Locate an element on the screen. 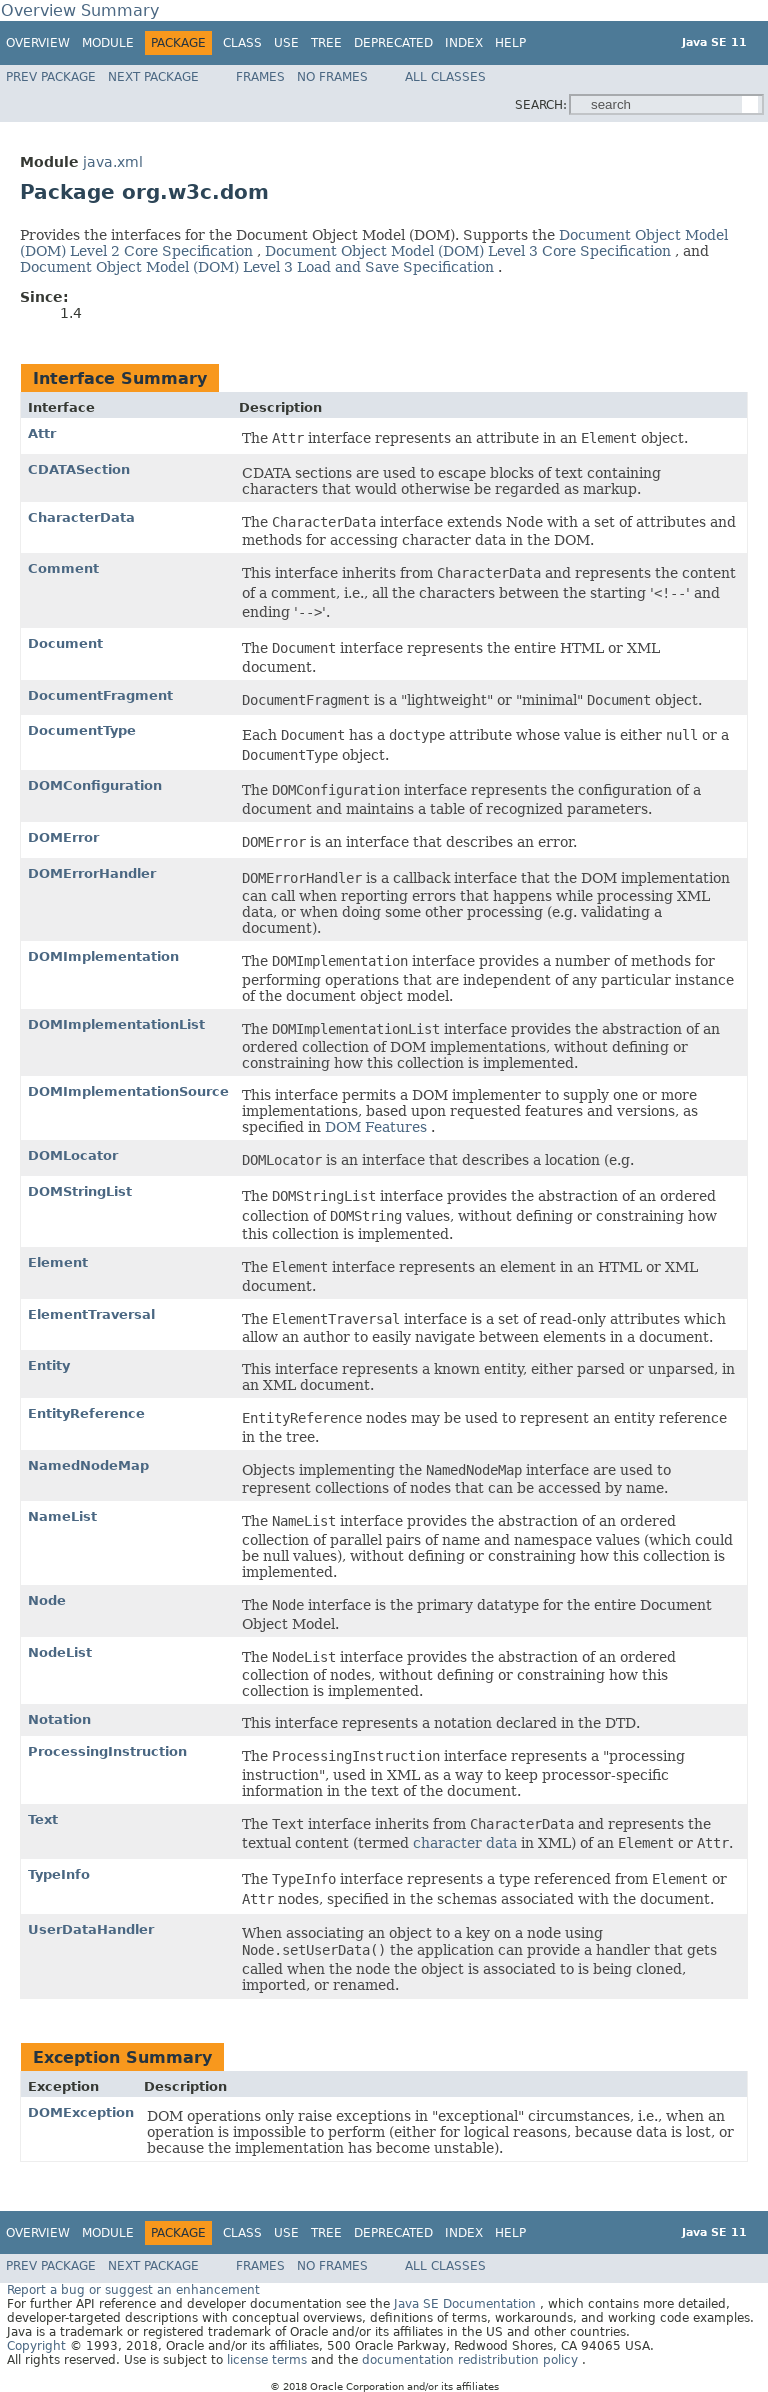 This screenshot has height=2392, width=768. Overview Summary is located at coordinates (80, 10).